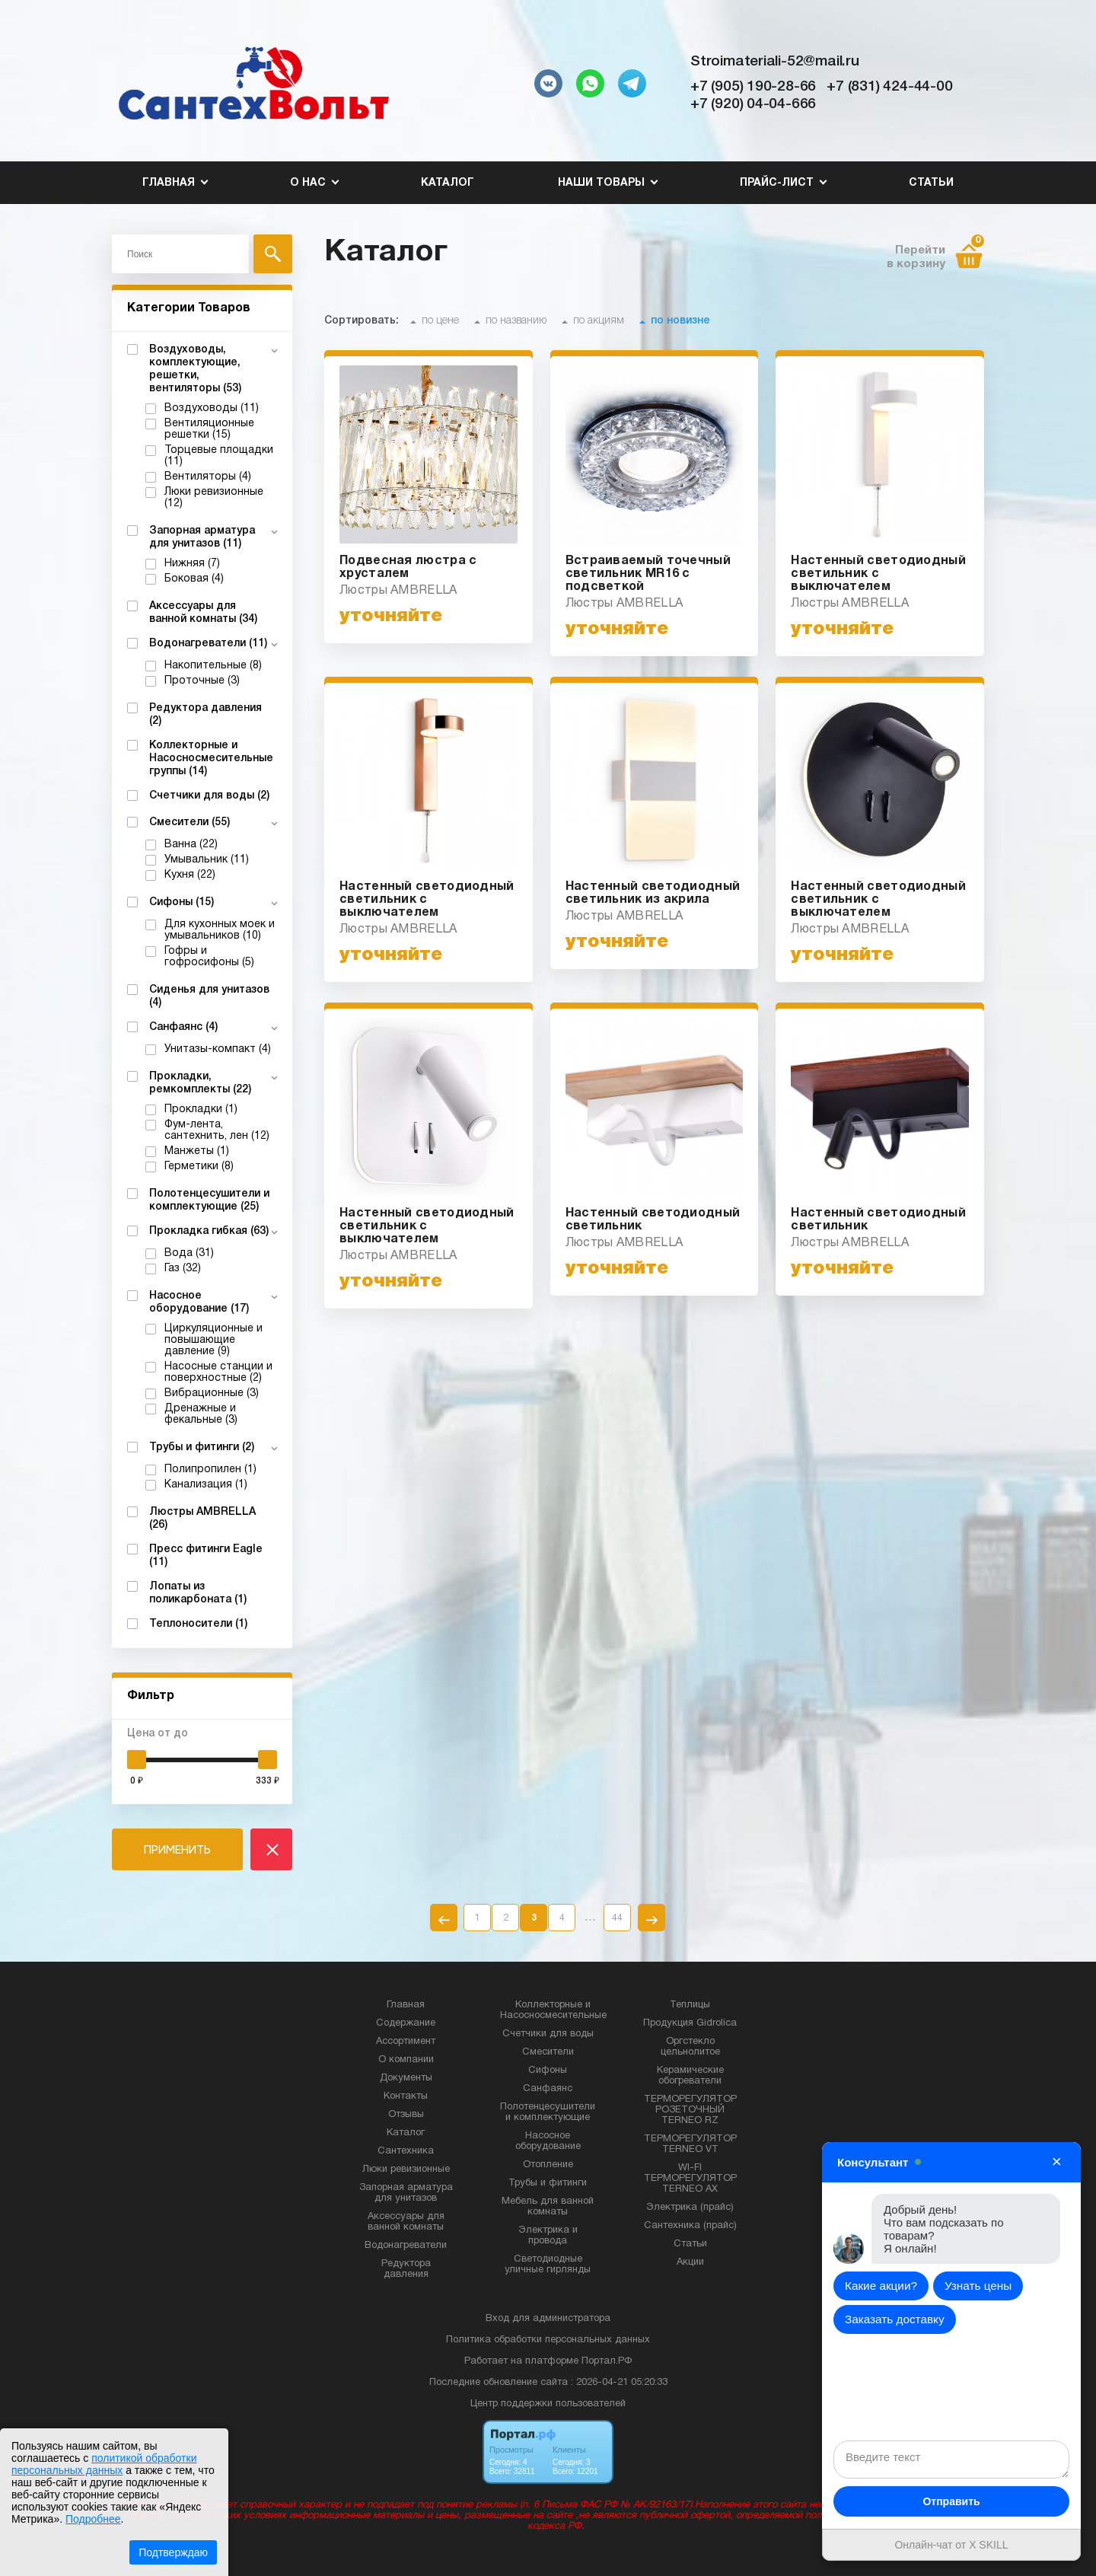 This screenshot has height=2576, width=1096. I want to click on Унитазы-компакт (4), so click(217, 1049).